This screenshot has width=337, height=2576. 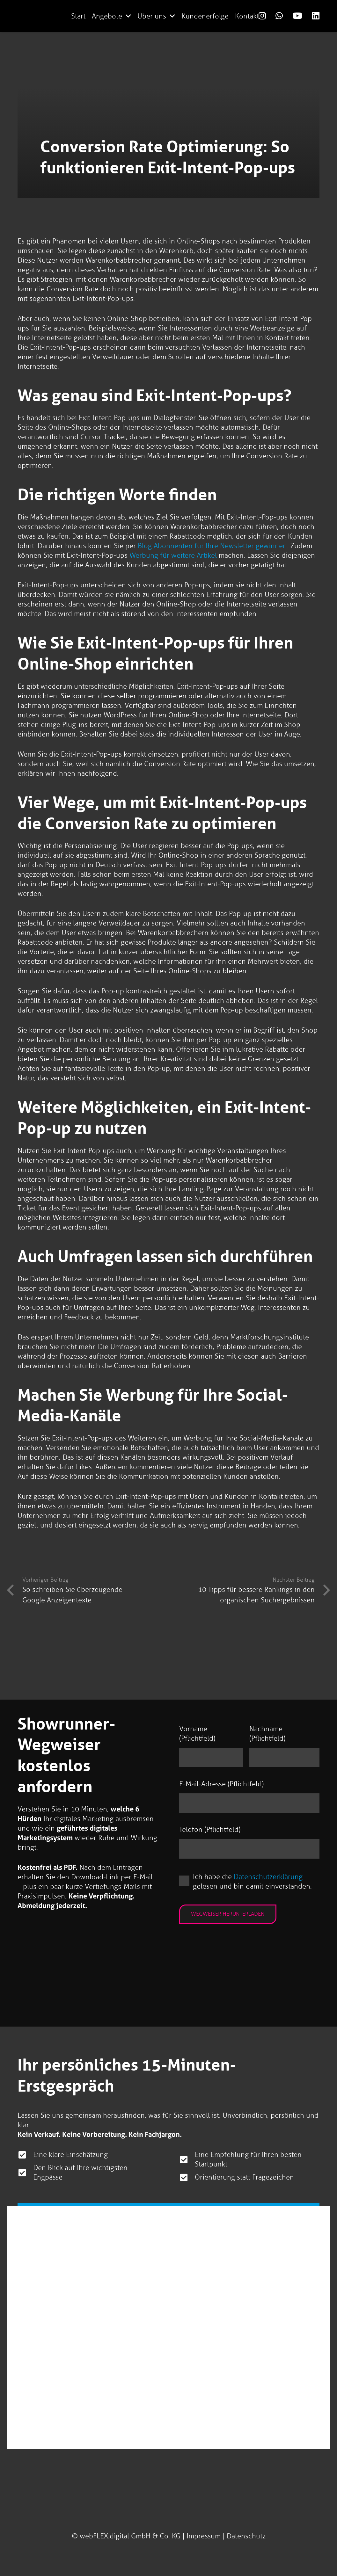 I want to click on [Link], so click(x=262, y=16).